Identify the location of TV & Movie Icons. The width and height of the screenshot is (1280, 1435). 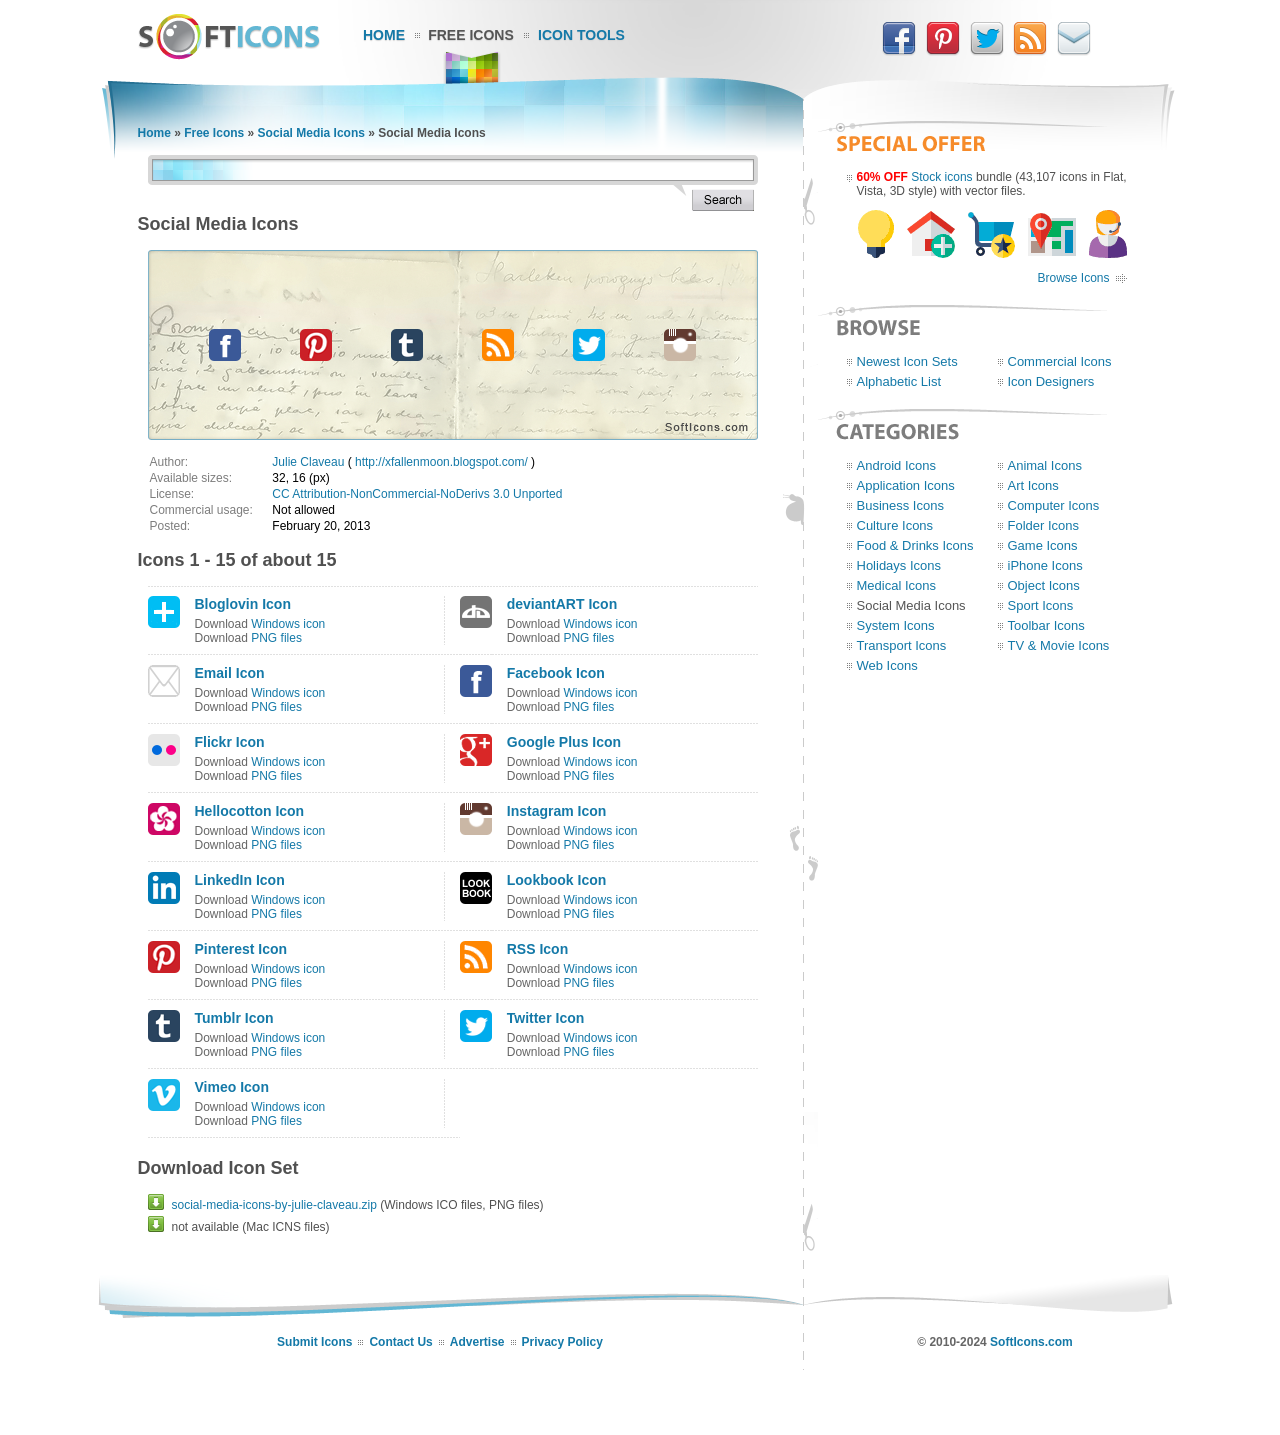
(1059, 645).